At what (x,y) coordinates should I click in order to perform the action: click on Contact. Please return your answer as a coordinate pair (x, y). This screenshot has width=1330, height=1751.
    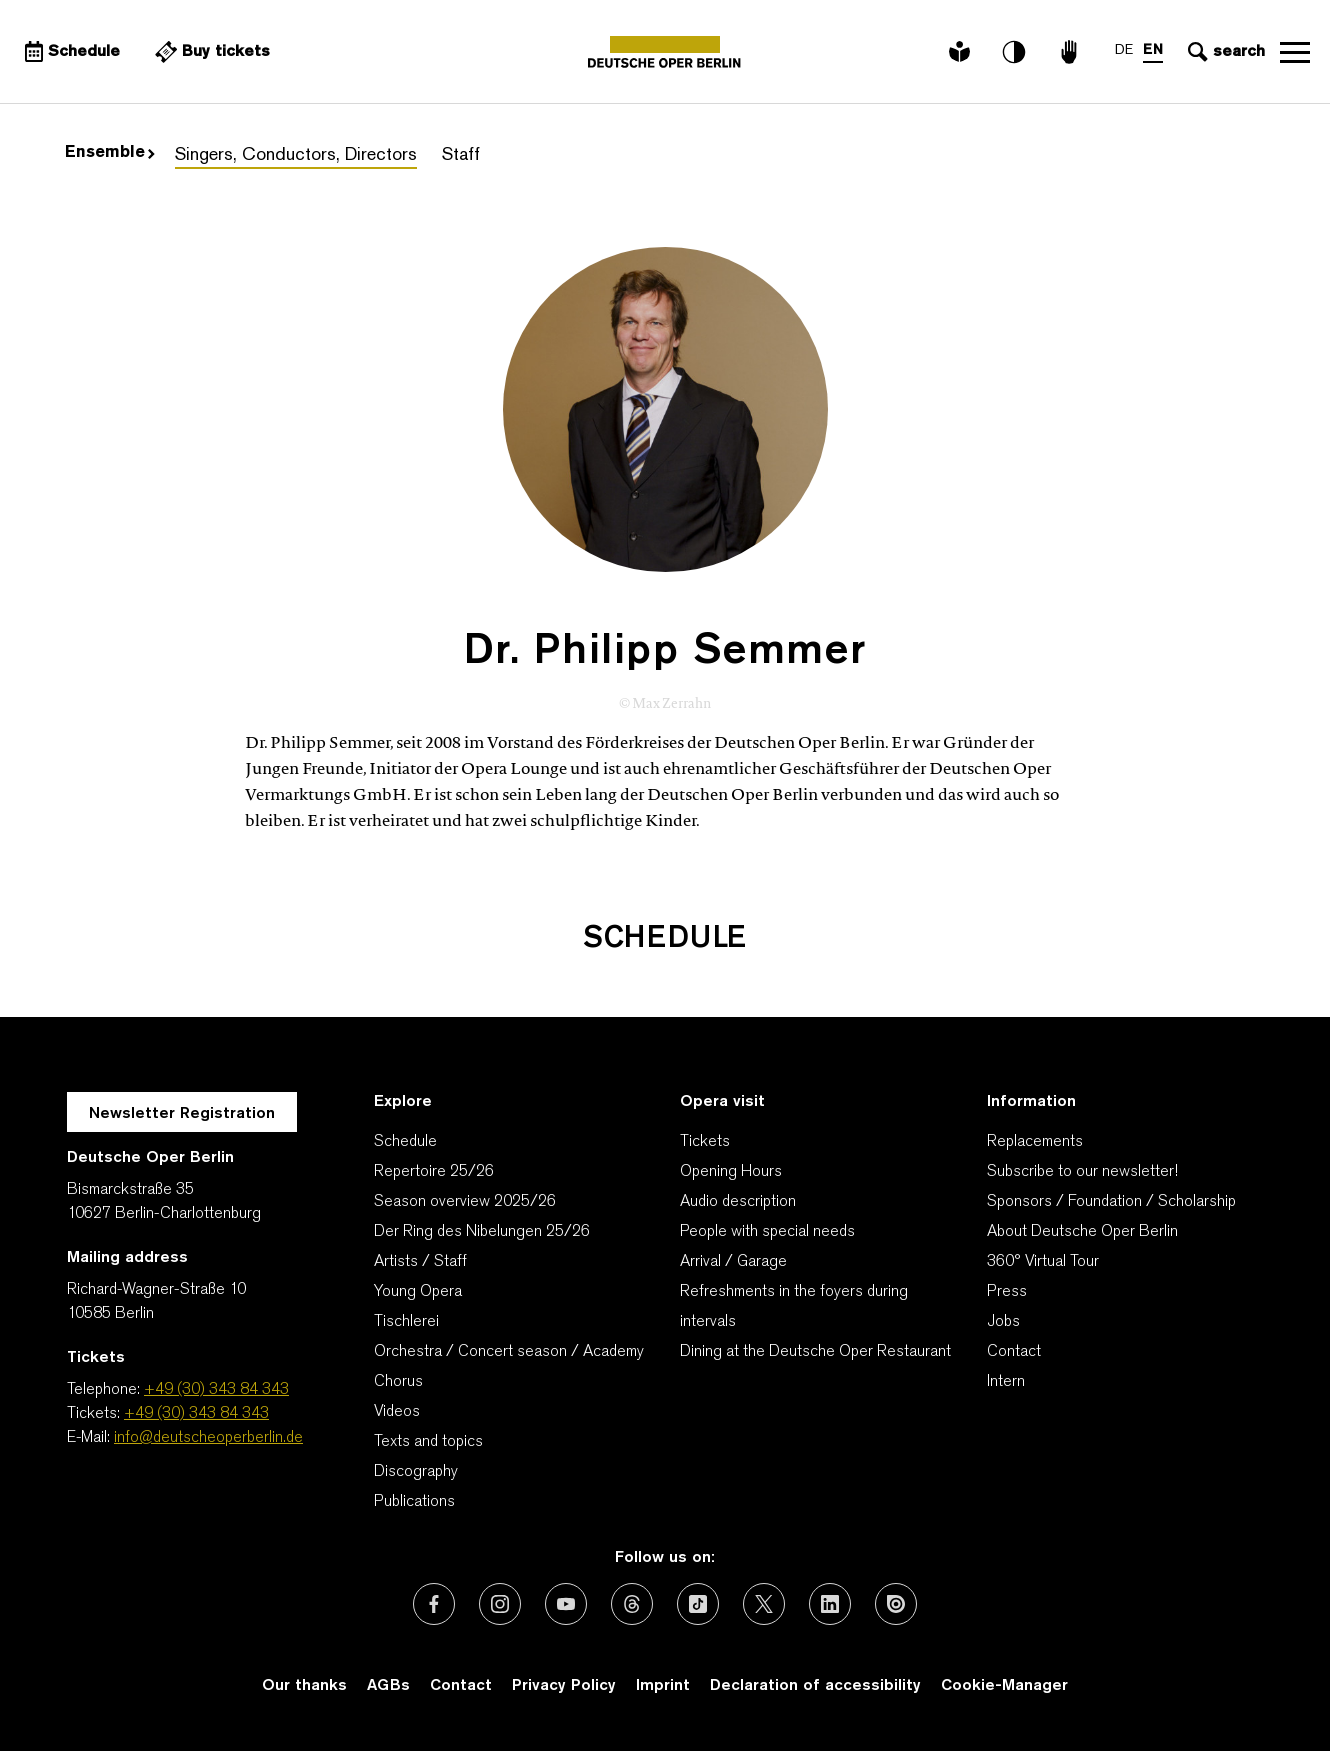
    Looking at the image, I should click on (1014, 1352).